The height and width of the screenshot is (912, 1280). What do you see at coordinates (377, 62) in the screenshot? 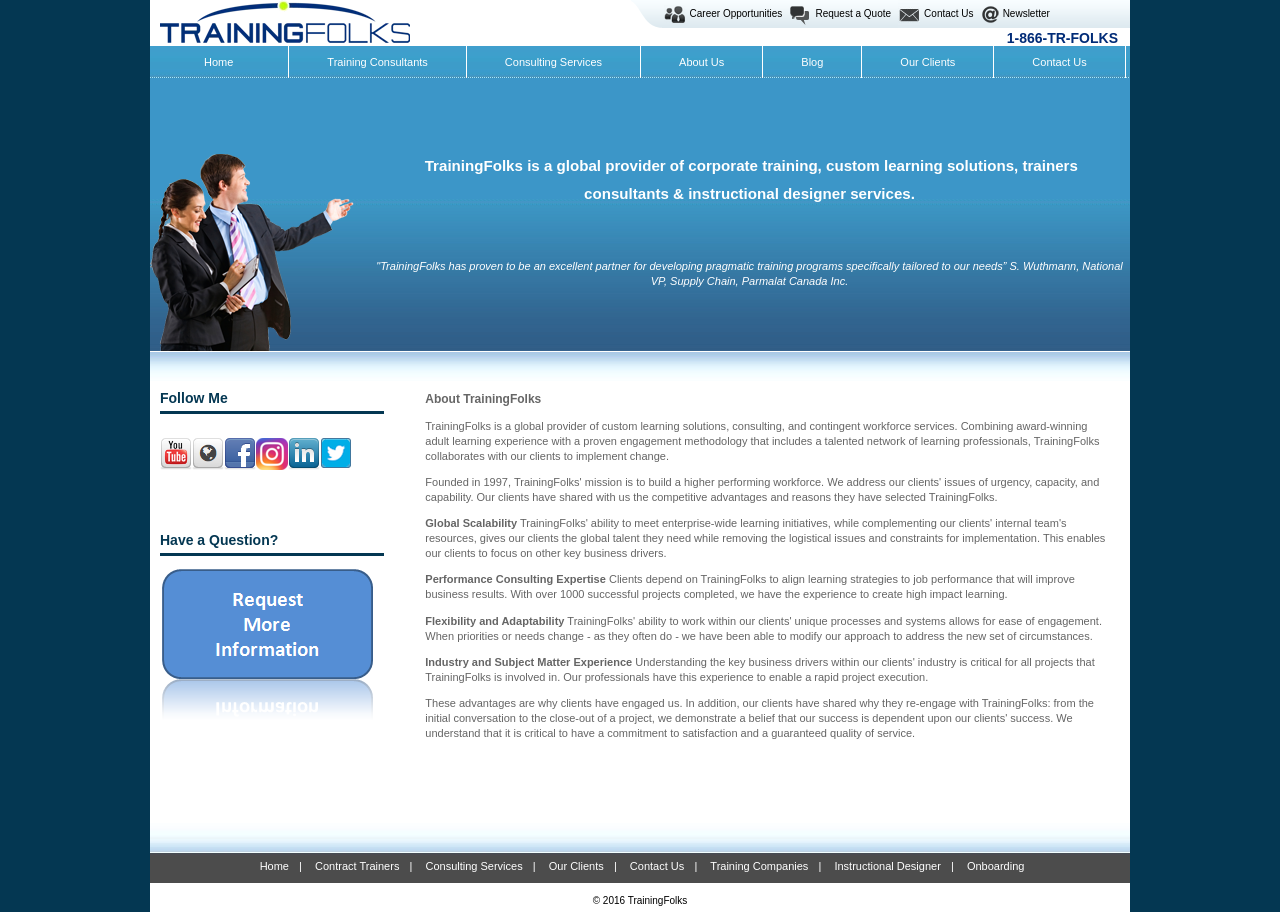
I see `Training Consultants [menuitem]` at bounding box center [377, 62].